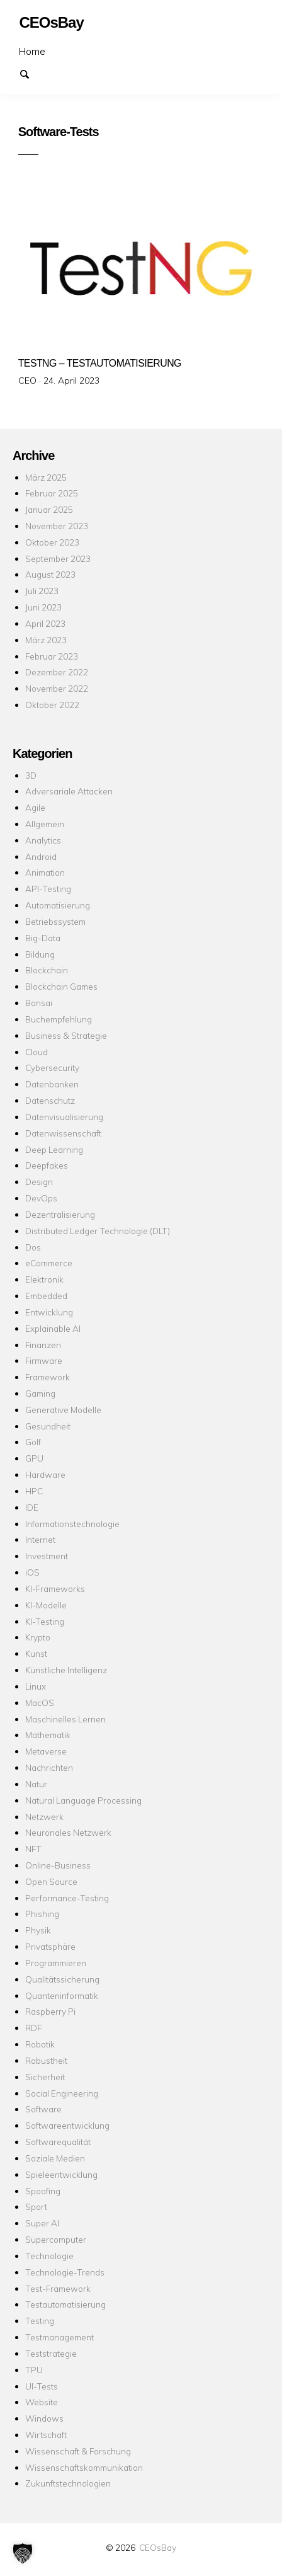  I want to click on Natur, so click(36, 1783).